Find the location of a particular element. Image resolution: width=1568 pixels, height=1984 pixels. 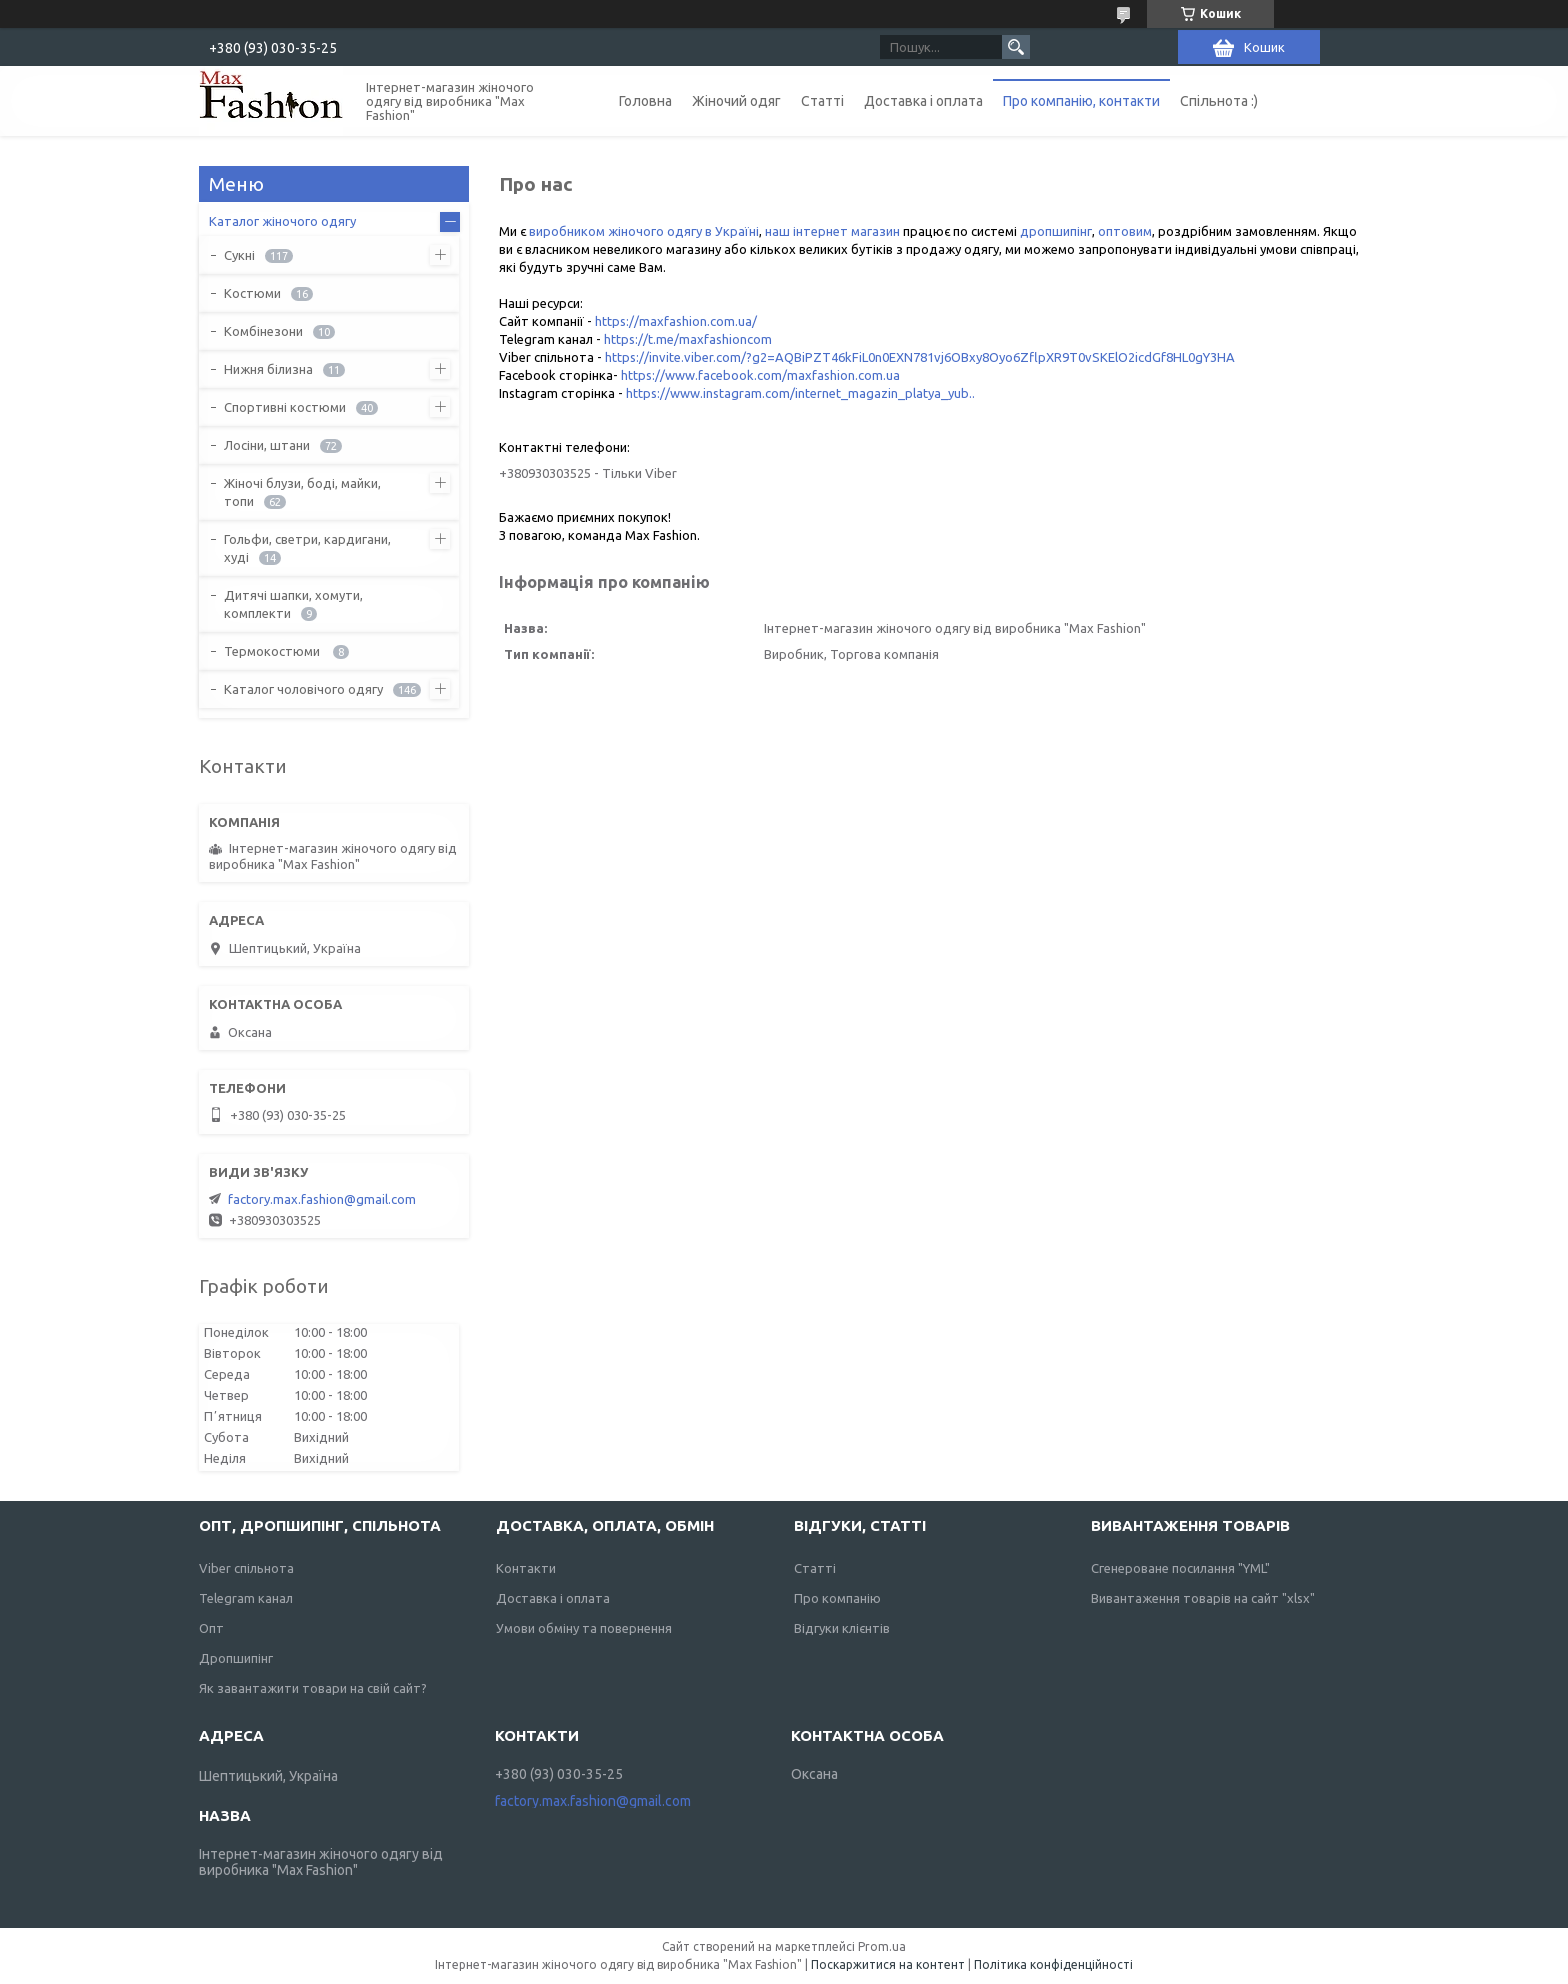

https://www.facebook.com/maxfashion.com.ua is located at coordinates (760, 375).